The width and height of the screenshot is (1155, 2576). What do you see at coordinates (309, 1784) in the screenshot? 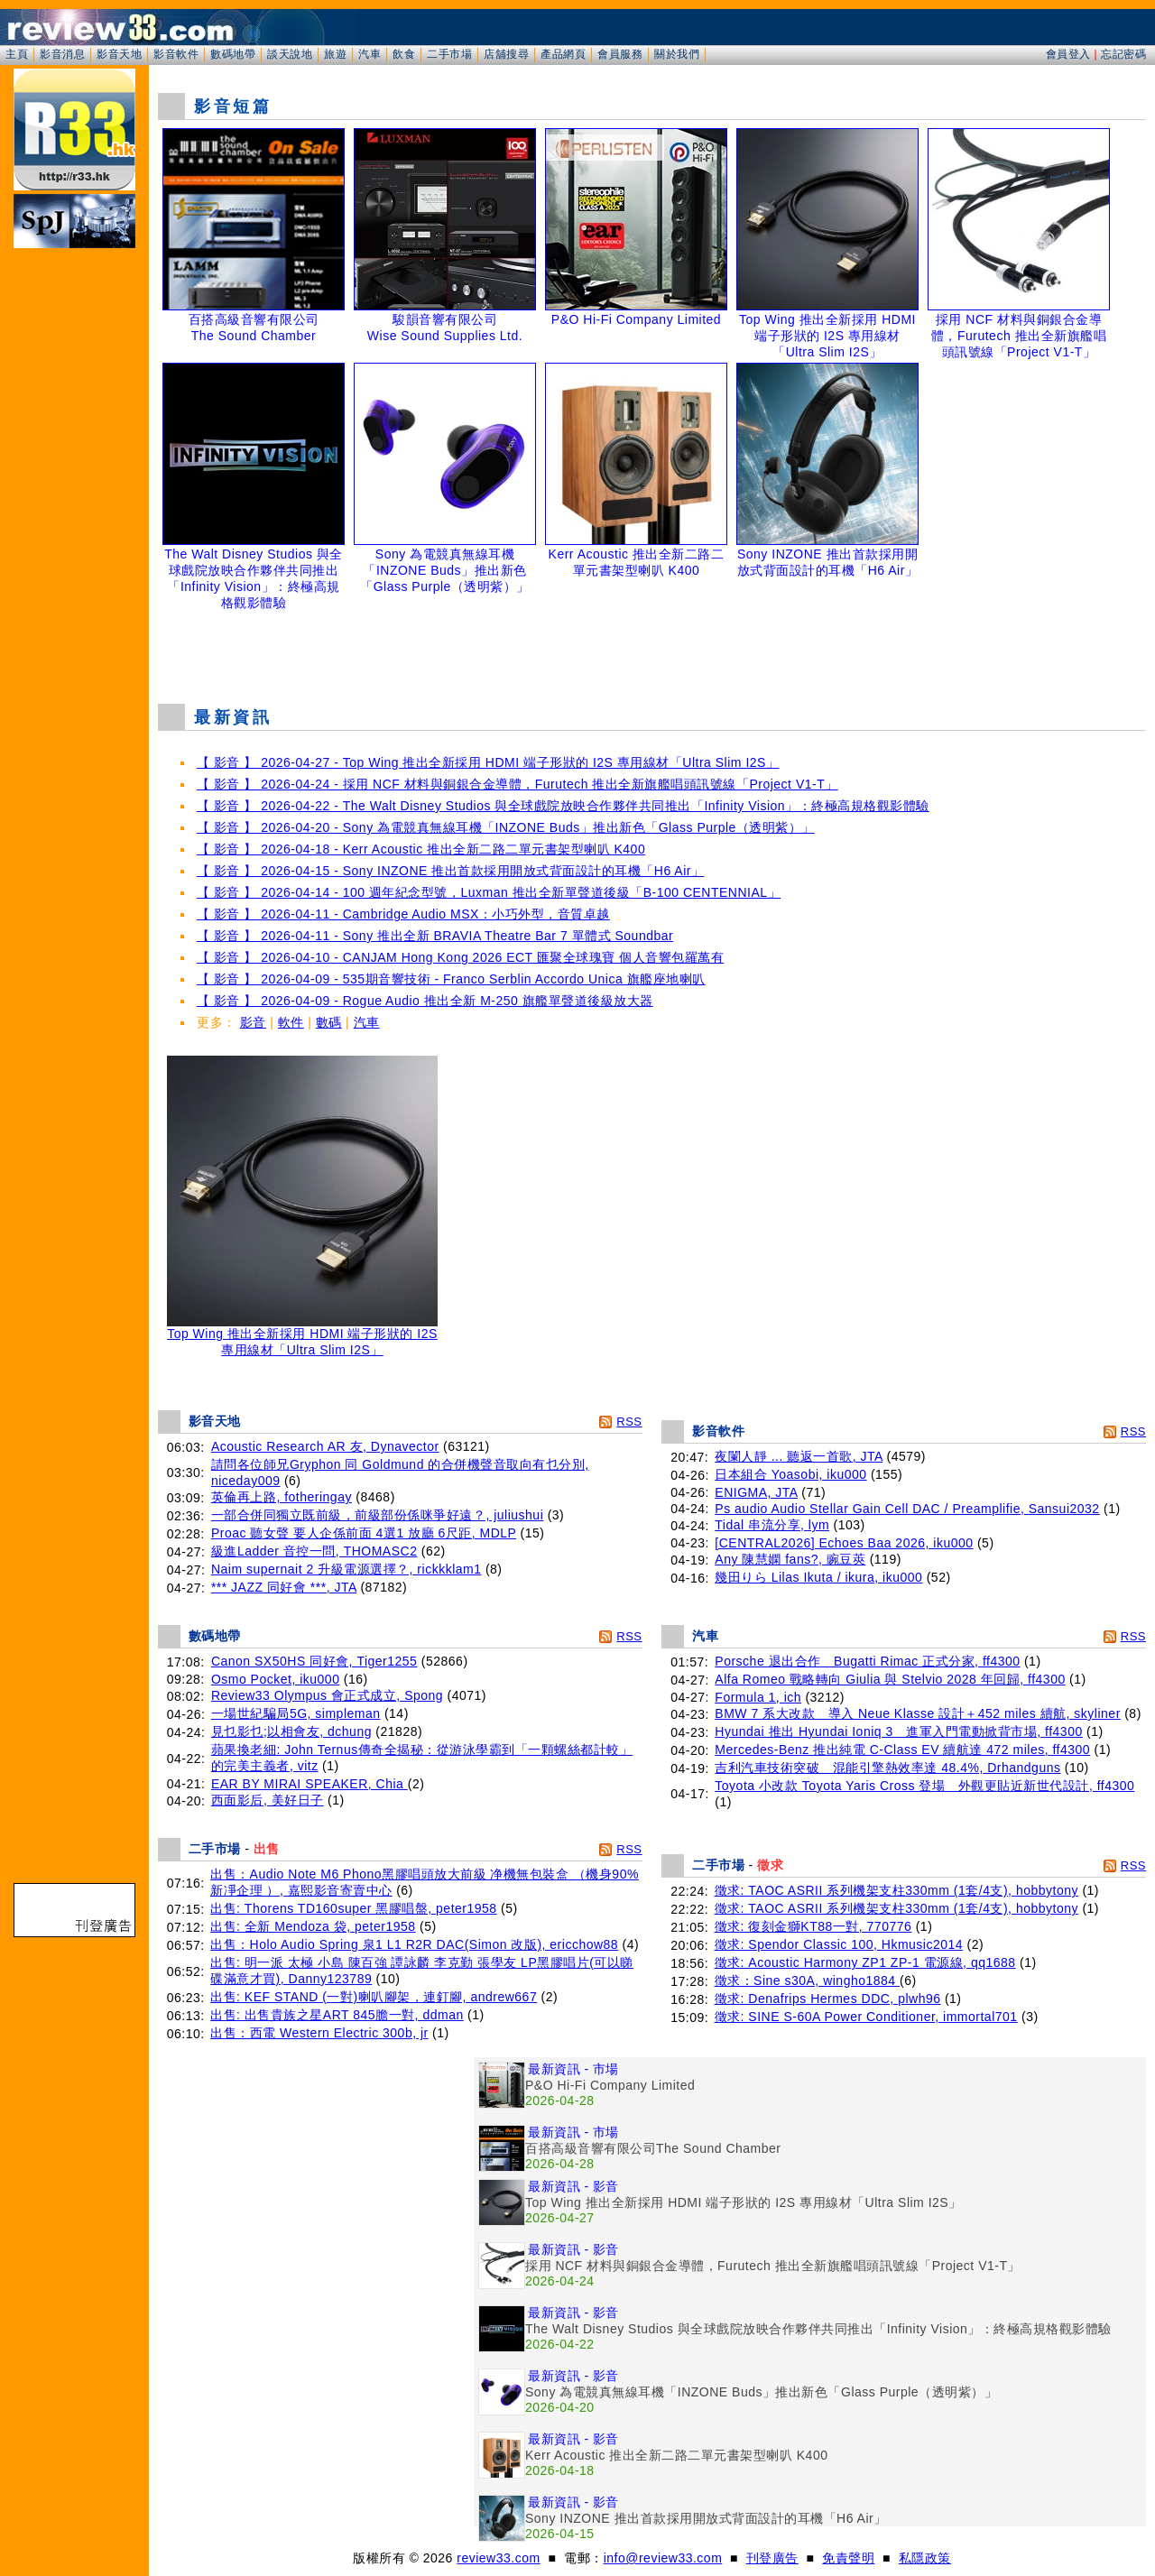
I see `EAR BY MIRAI SPEAKER, Chia` at bounding box center [309, 1784].